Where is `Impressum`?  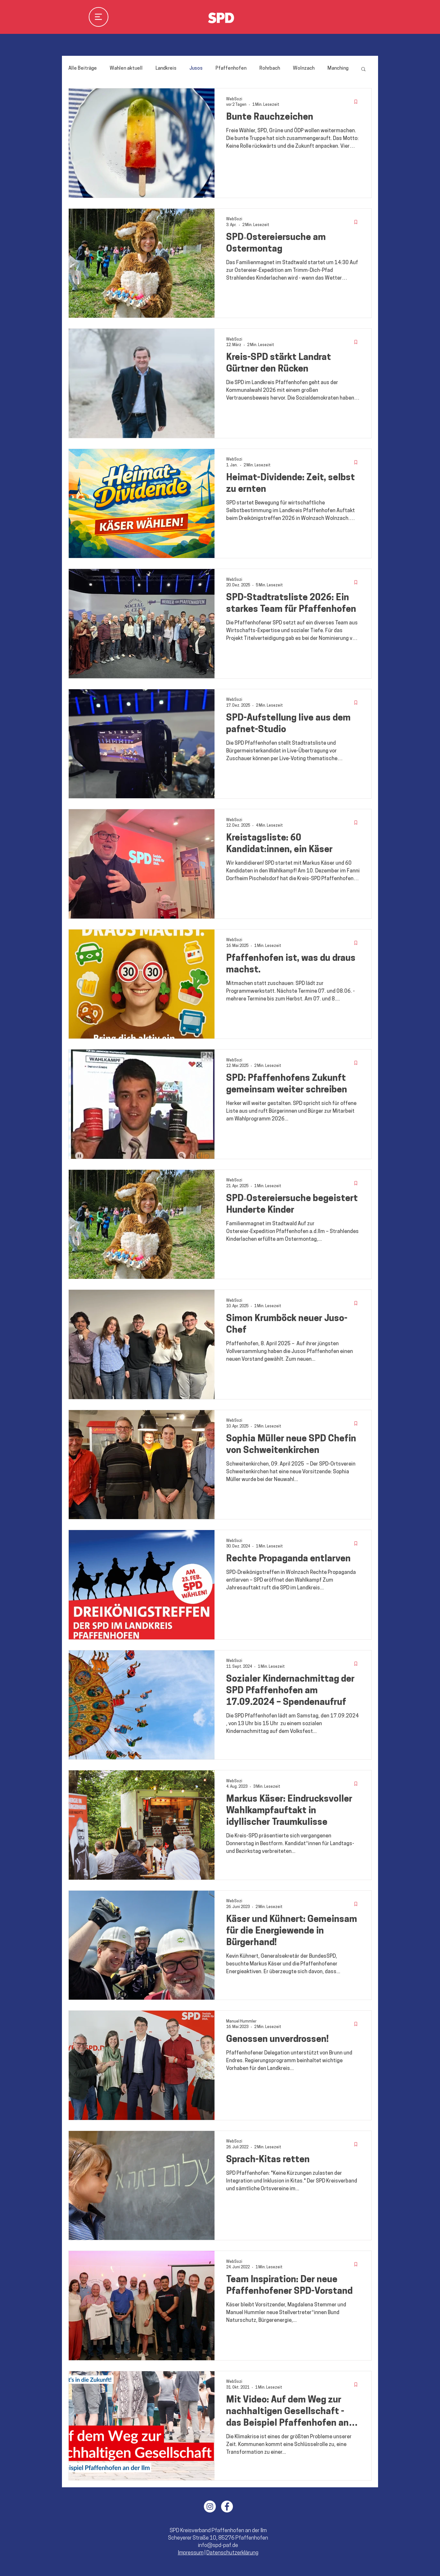
Impressum is located at coordinates (191, 2553).